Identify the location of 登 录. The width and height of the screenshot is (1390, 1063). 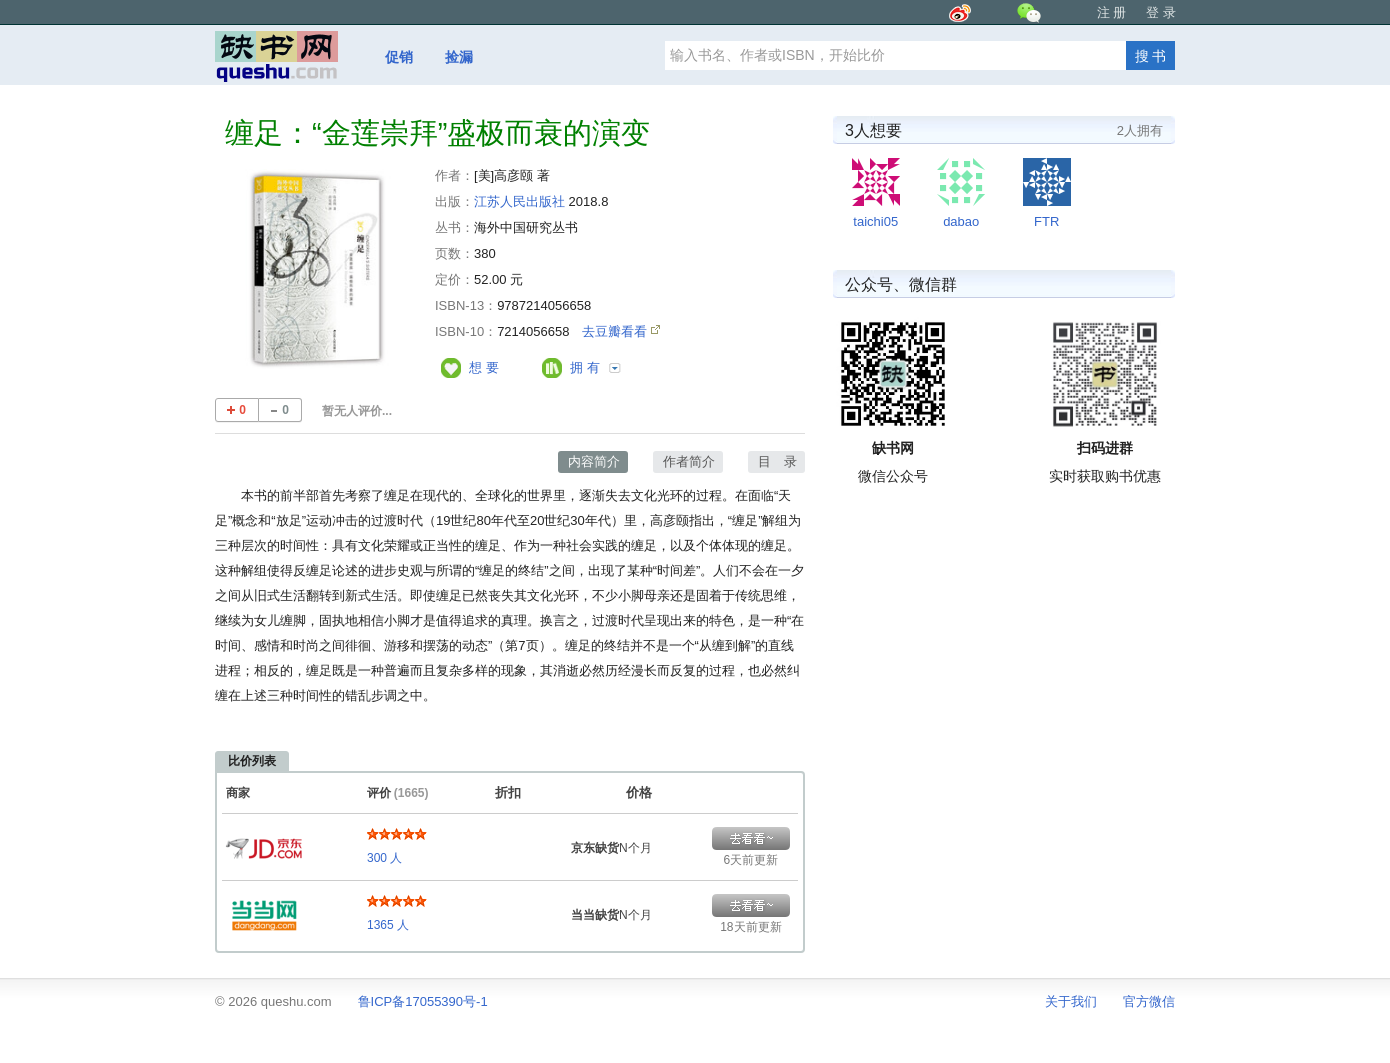
(1161, 12).